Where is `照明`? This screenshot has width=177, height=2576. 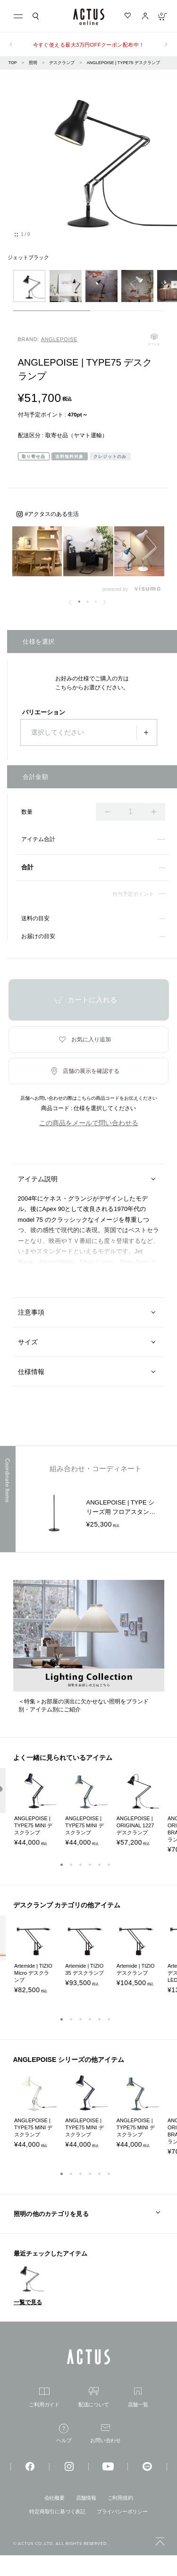 照明 is located at coordinates (33, 62).